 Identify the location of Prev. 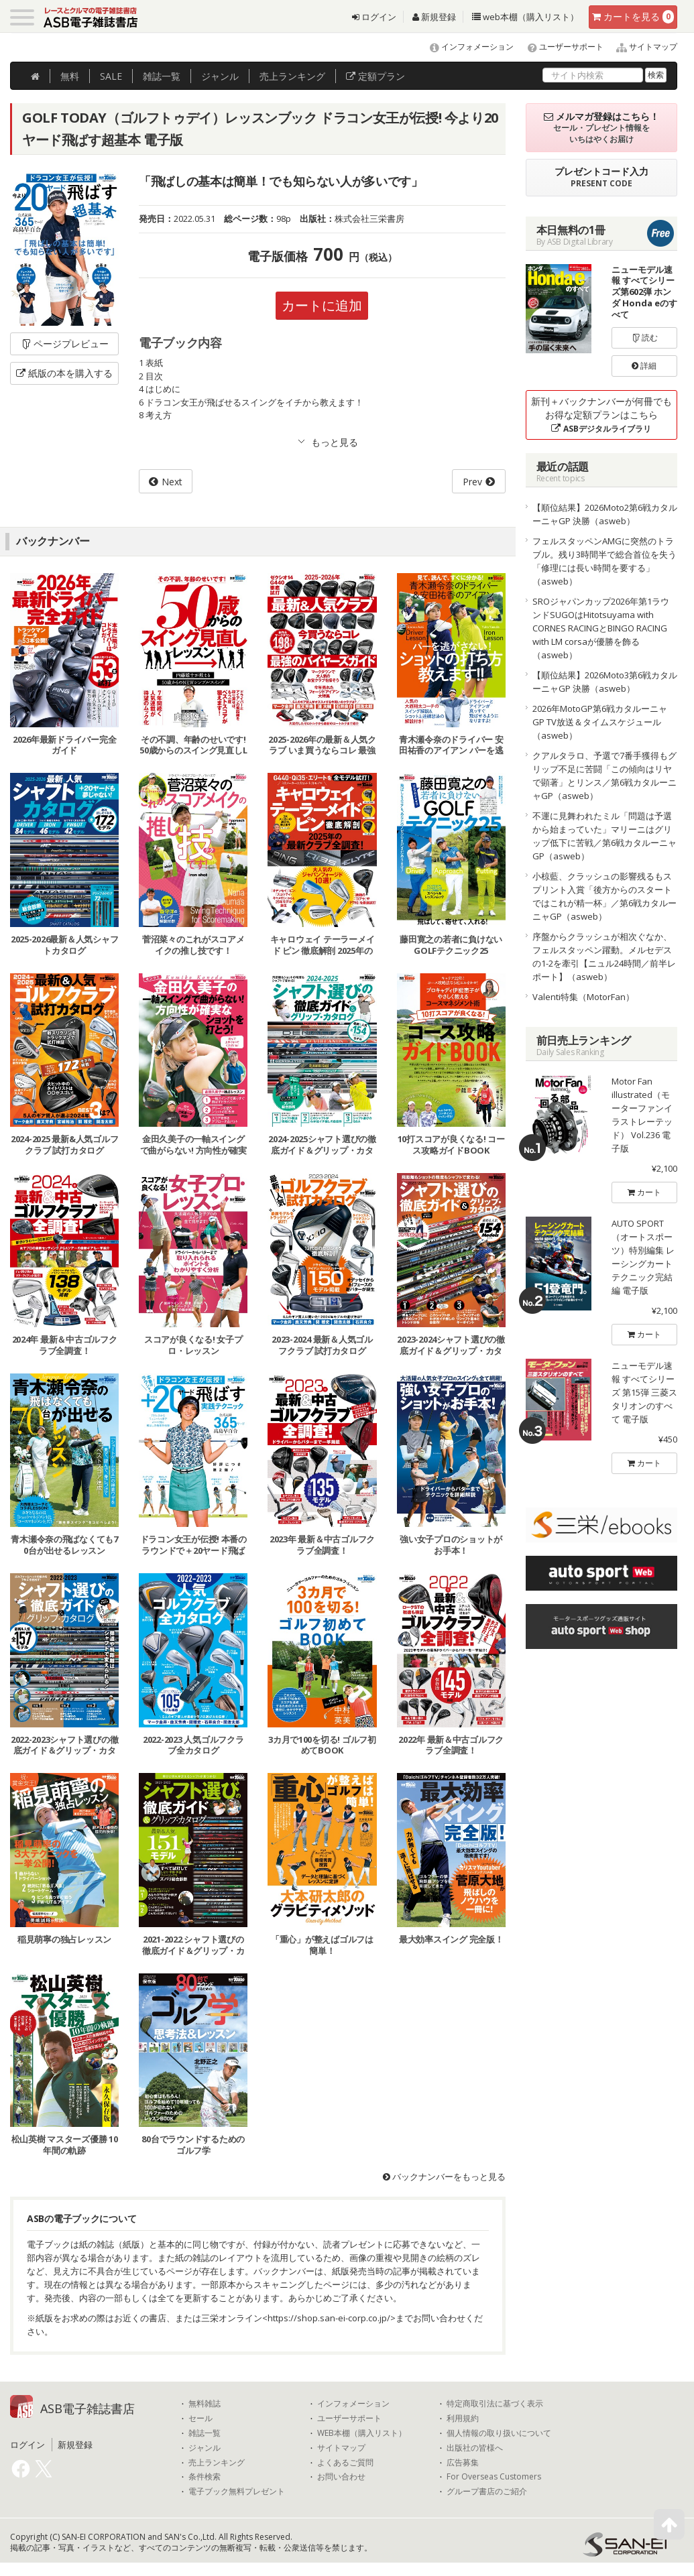
(472, 481).